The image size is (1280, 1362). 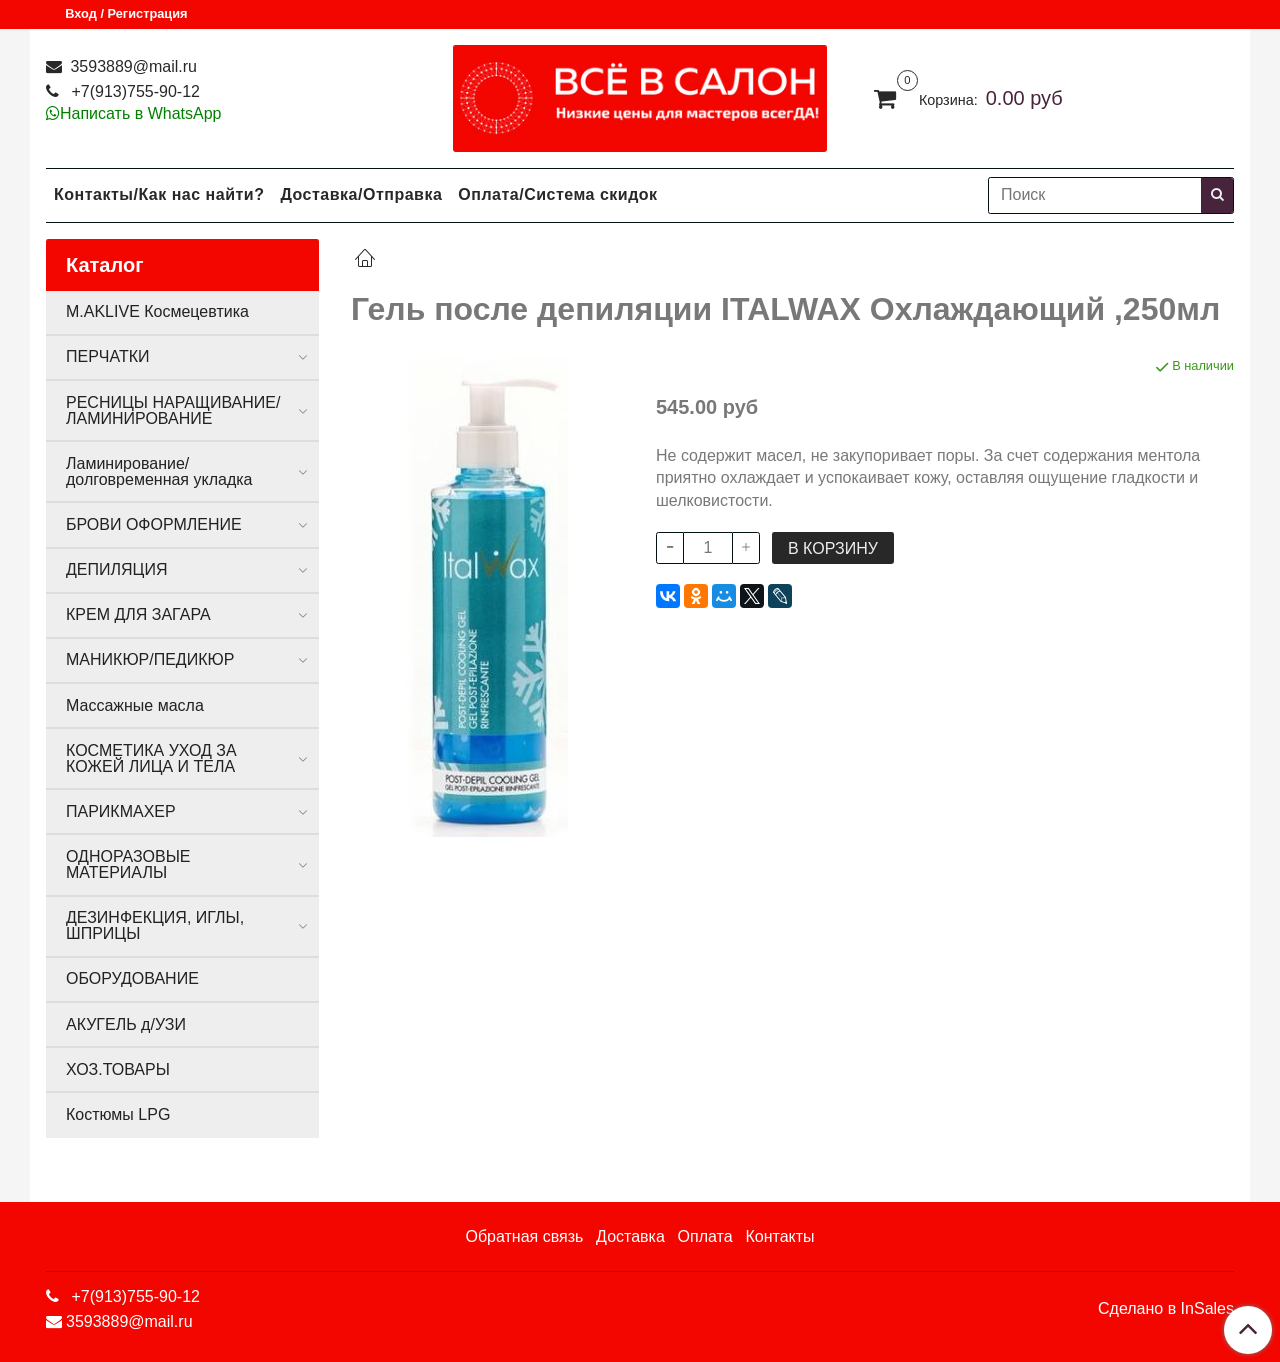 What do you see at coordinates (140, 113) in the screenshot?
I see `Написать в WhatsApp` at bounding box center [140, 113].